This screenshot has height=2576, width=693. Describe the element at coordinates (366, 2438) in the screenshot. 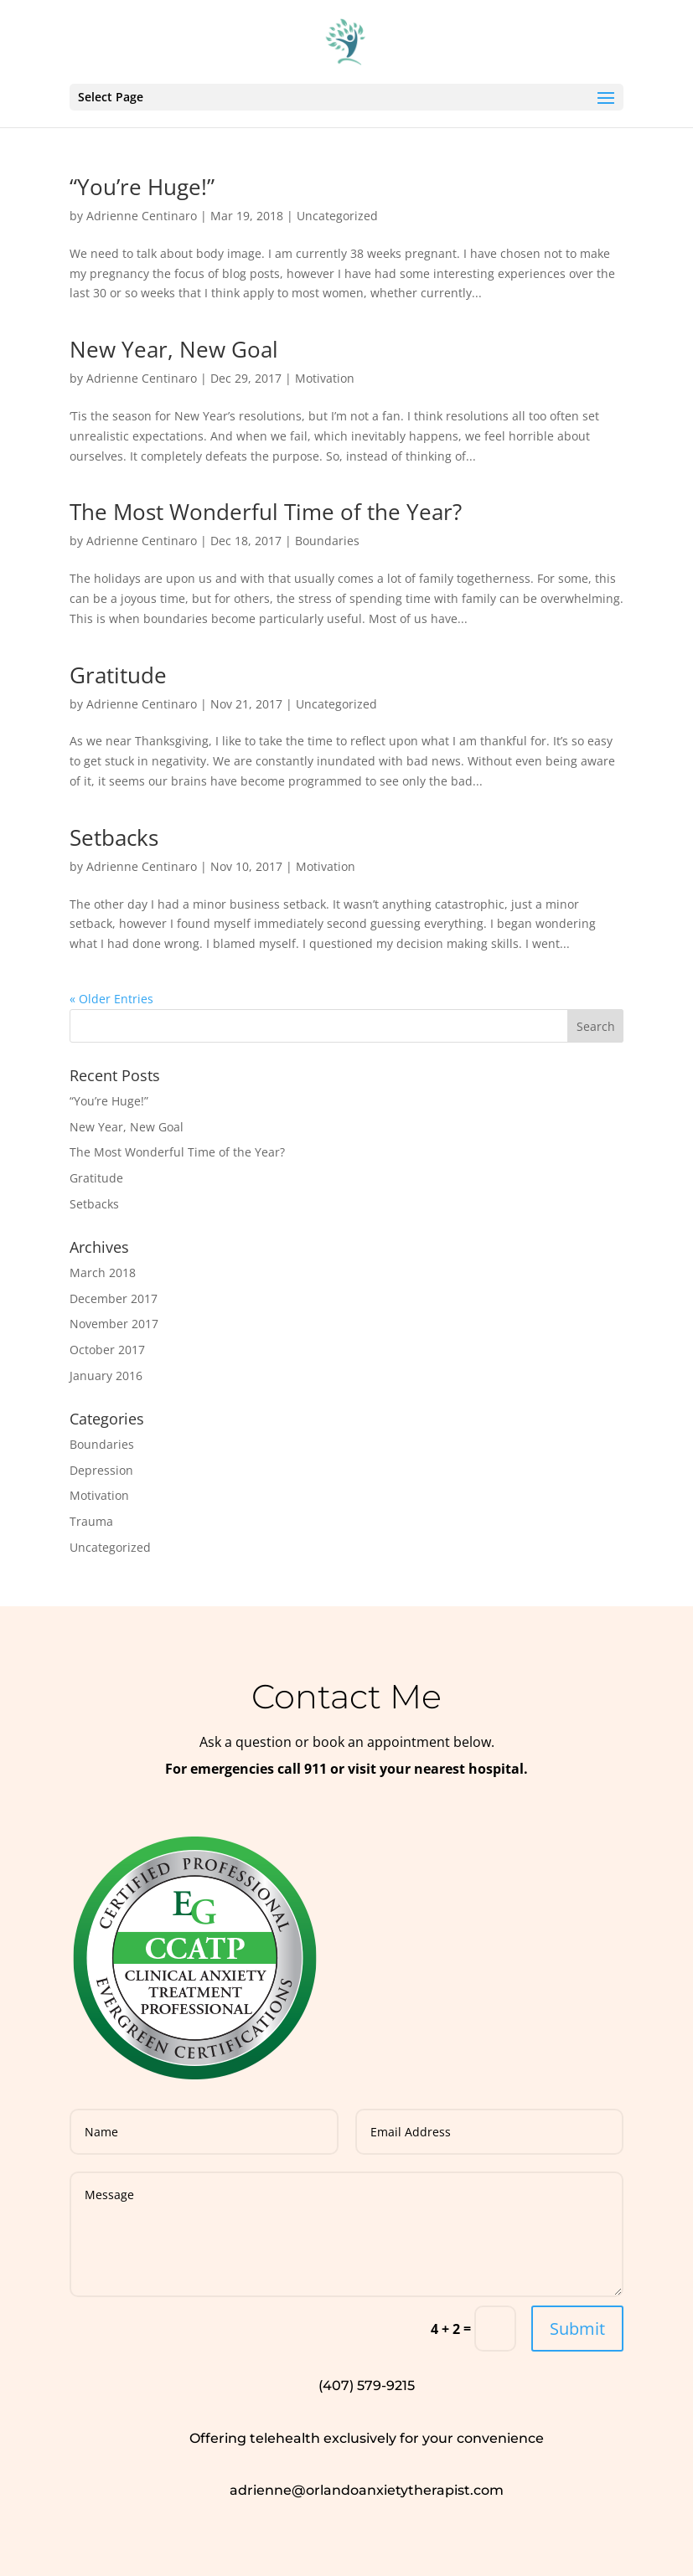

I see `Offering telehealth exclusively for your convenience` at that location.